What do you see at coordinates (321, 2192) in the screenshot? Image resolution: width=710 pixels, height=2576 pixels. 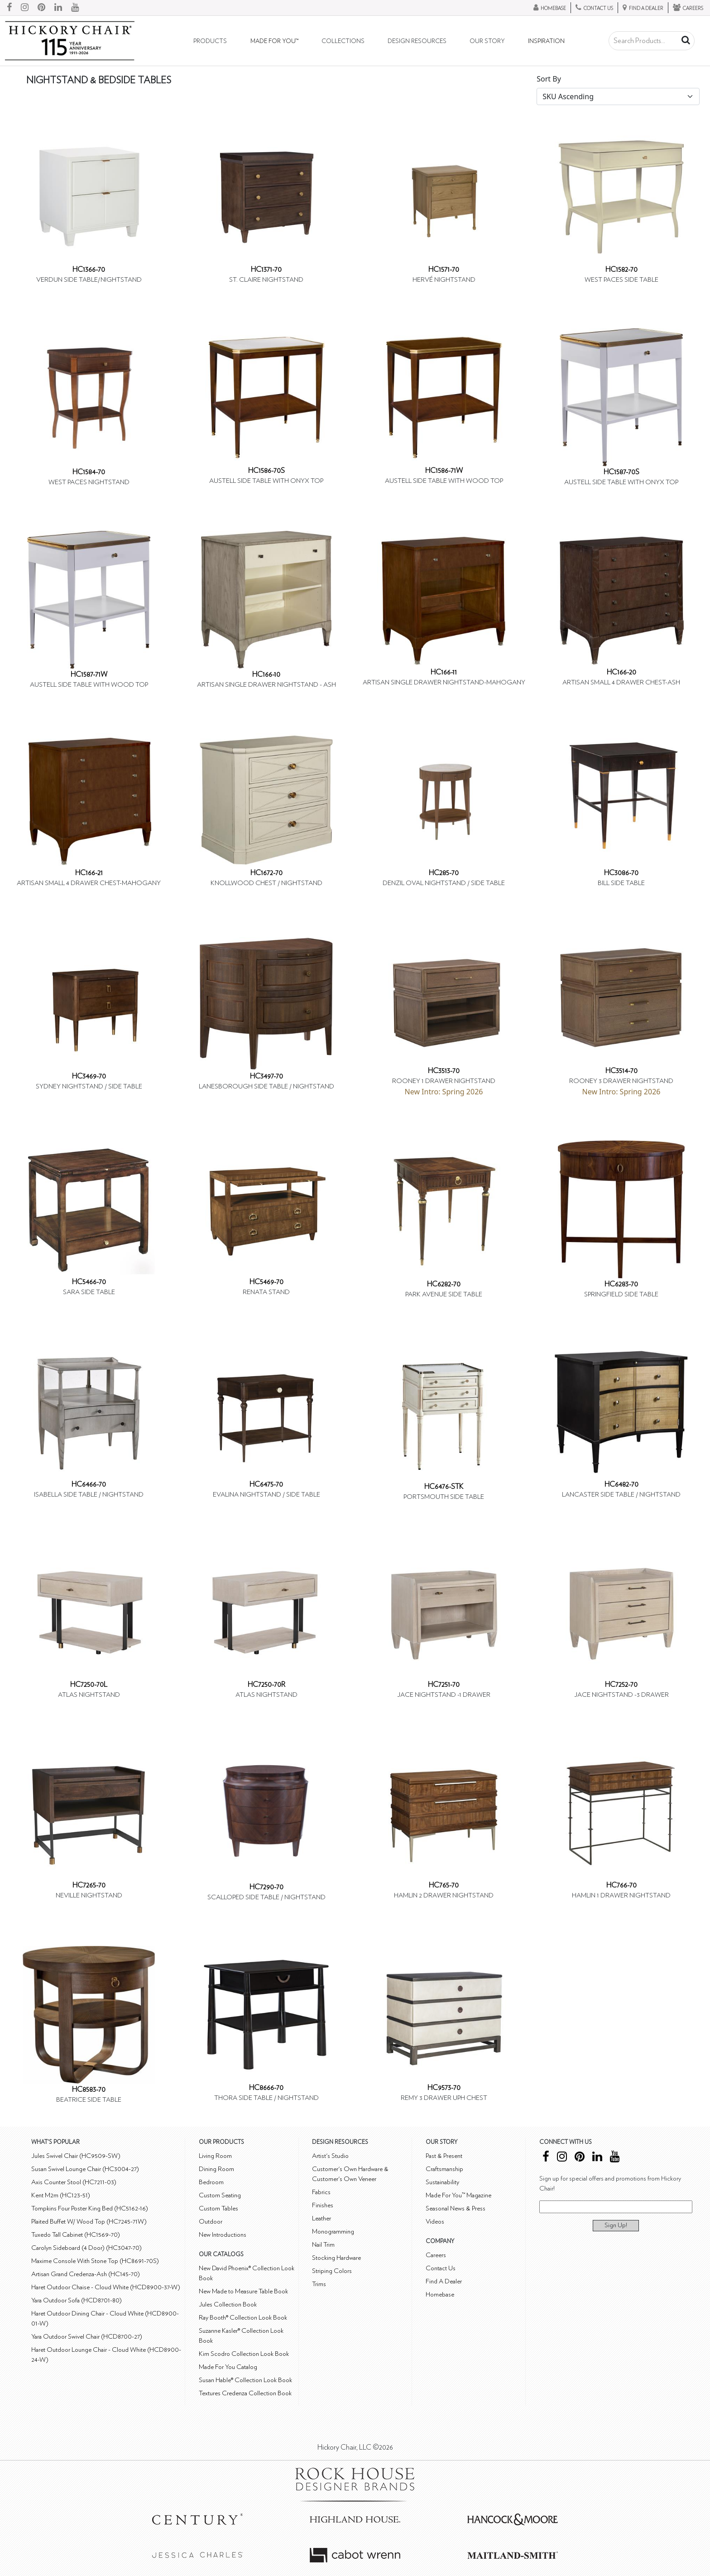 I see `Fabrics` at bounding box center [321, 2192].